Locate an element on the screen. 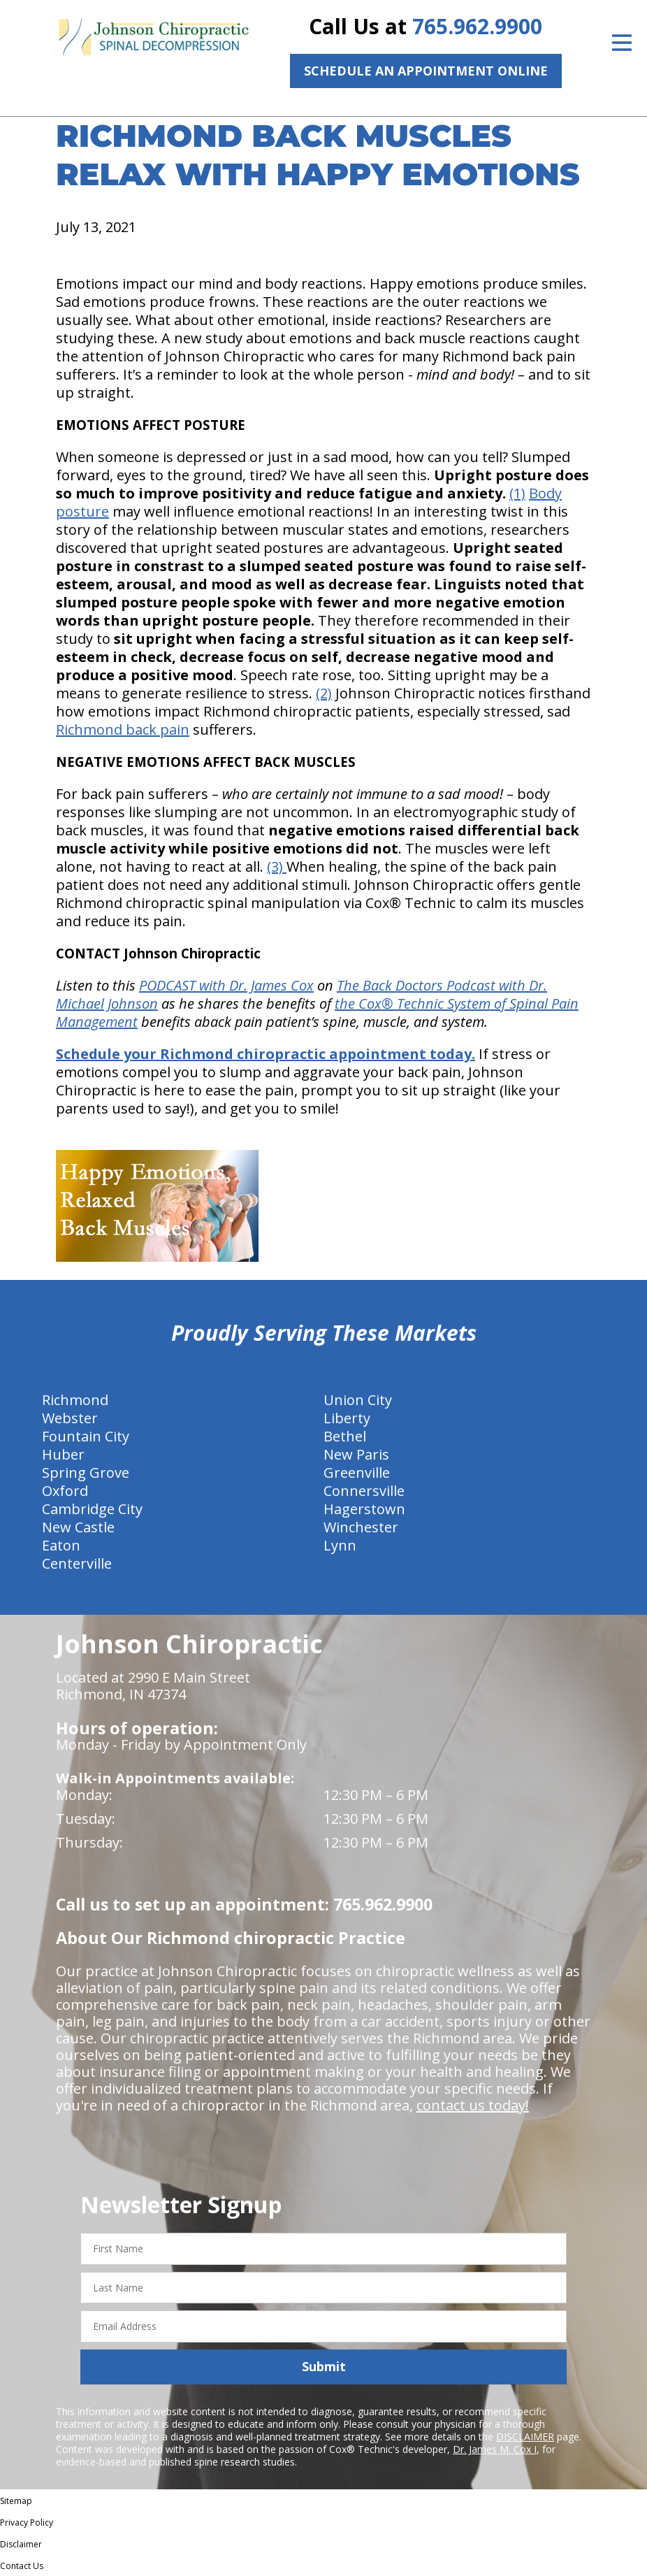 Image resolution: width=647 pixels, height=2576 pixels. Cambridge City is located at coordinates (92, 1508).